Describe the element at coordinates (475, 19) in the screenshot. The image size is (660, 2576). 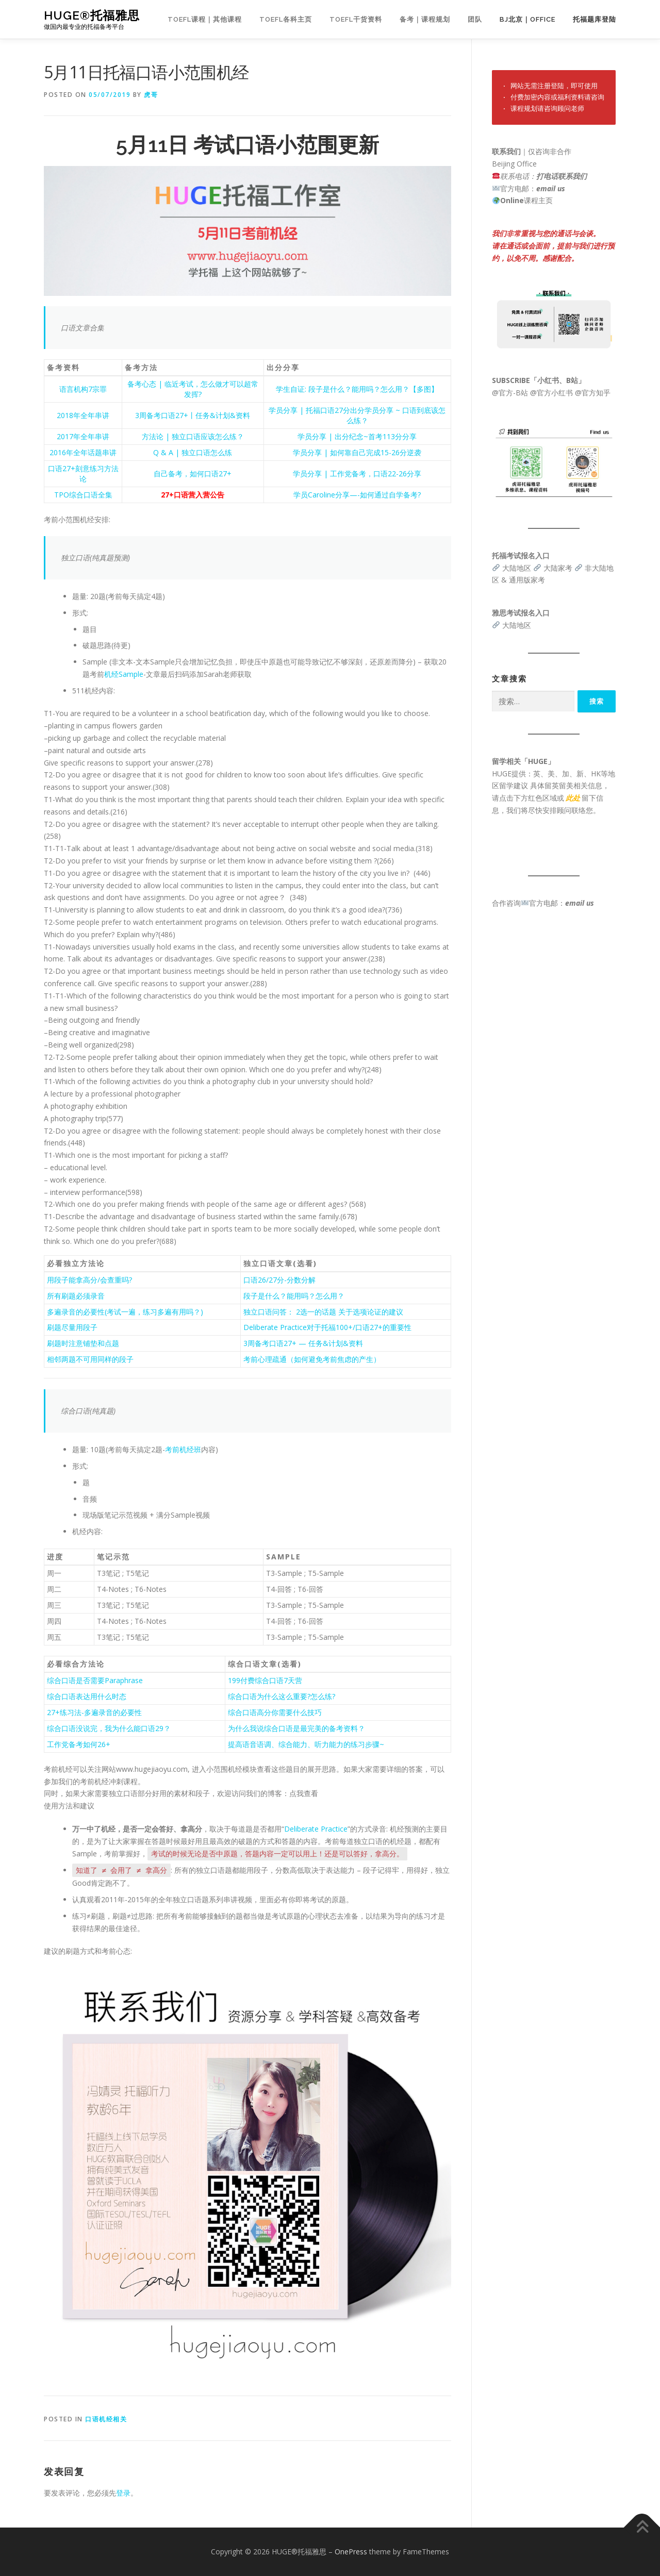
I see `团队` at that location.